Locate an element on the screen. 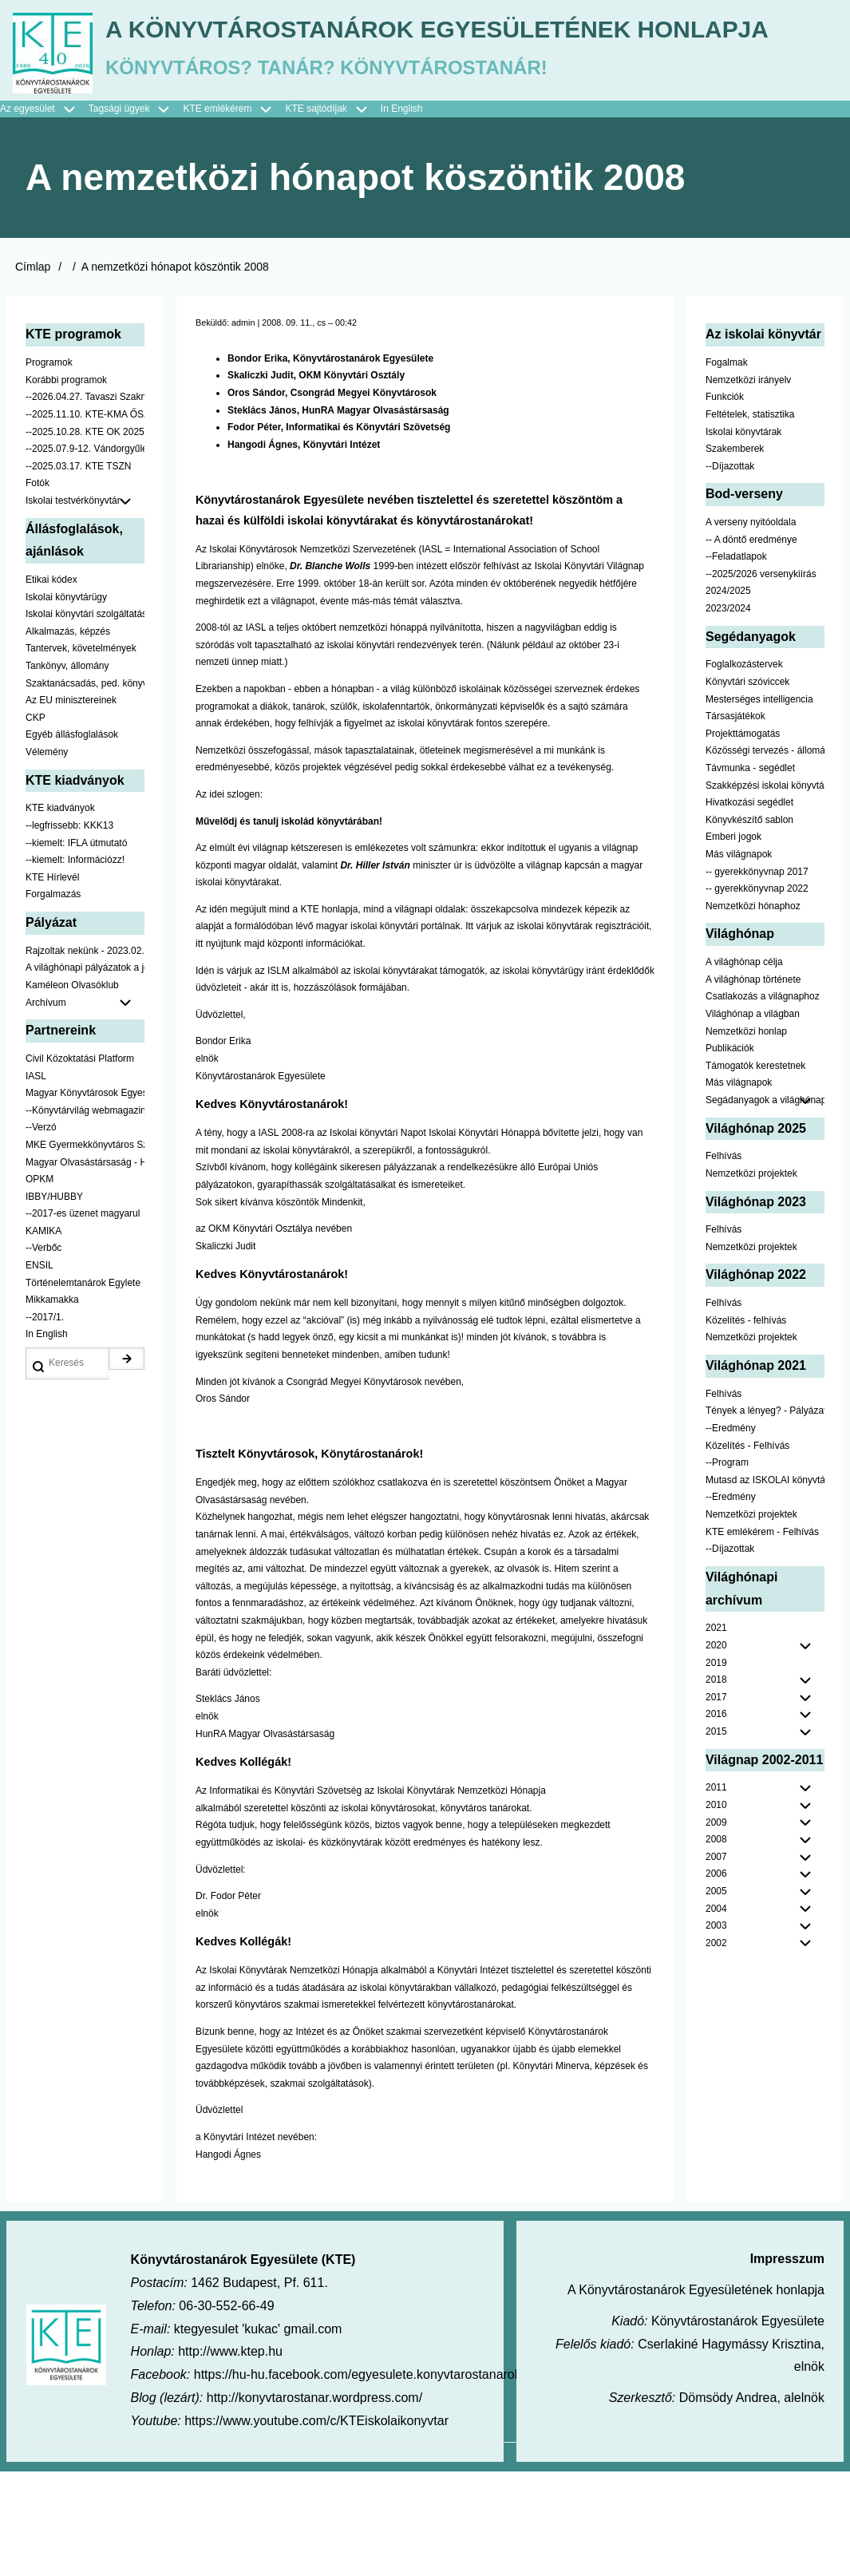 This screenshot has width=850, height=2576. Közelítés - felhívás [menuitem] is located at coordinates (746, 1424).